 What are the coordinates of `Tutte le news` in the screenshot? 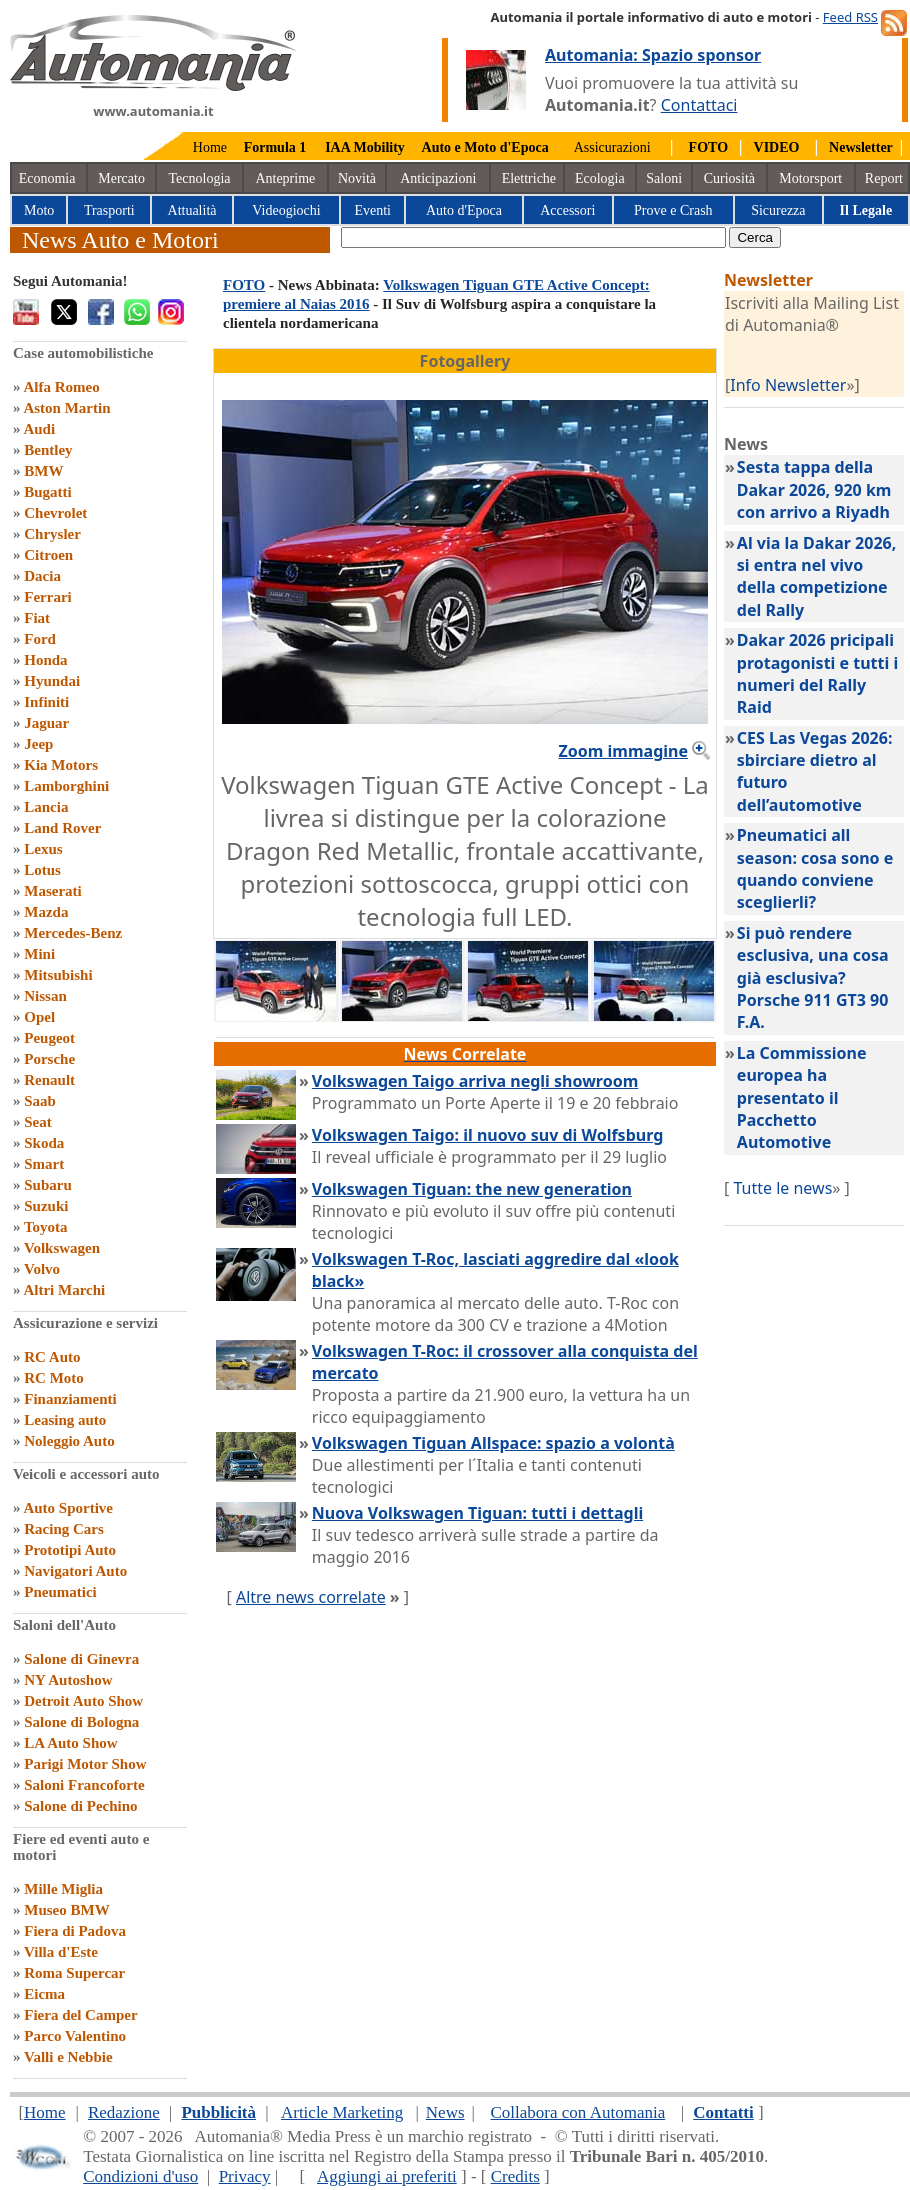 It's located at (782, 1188).